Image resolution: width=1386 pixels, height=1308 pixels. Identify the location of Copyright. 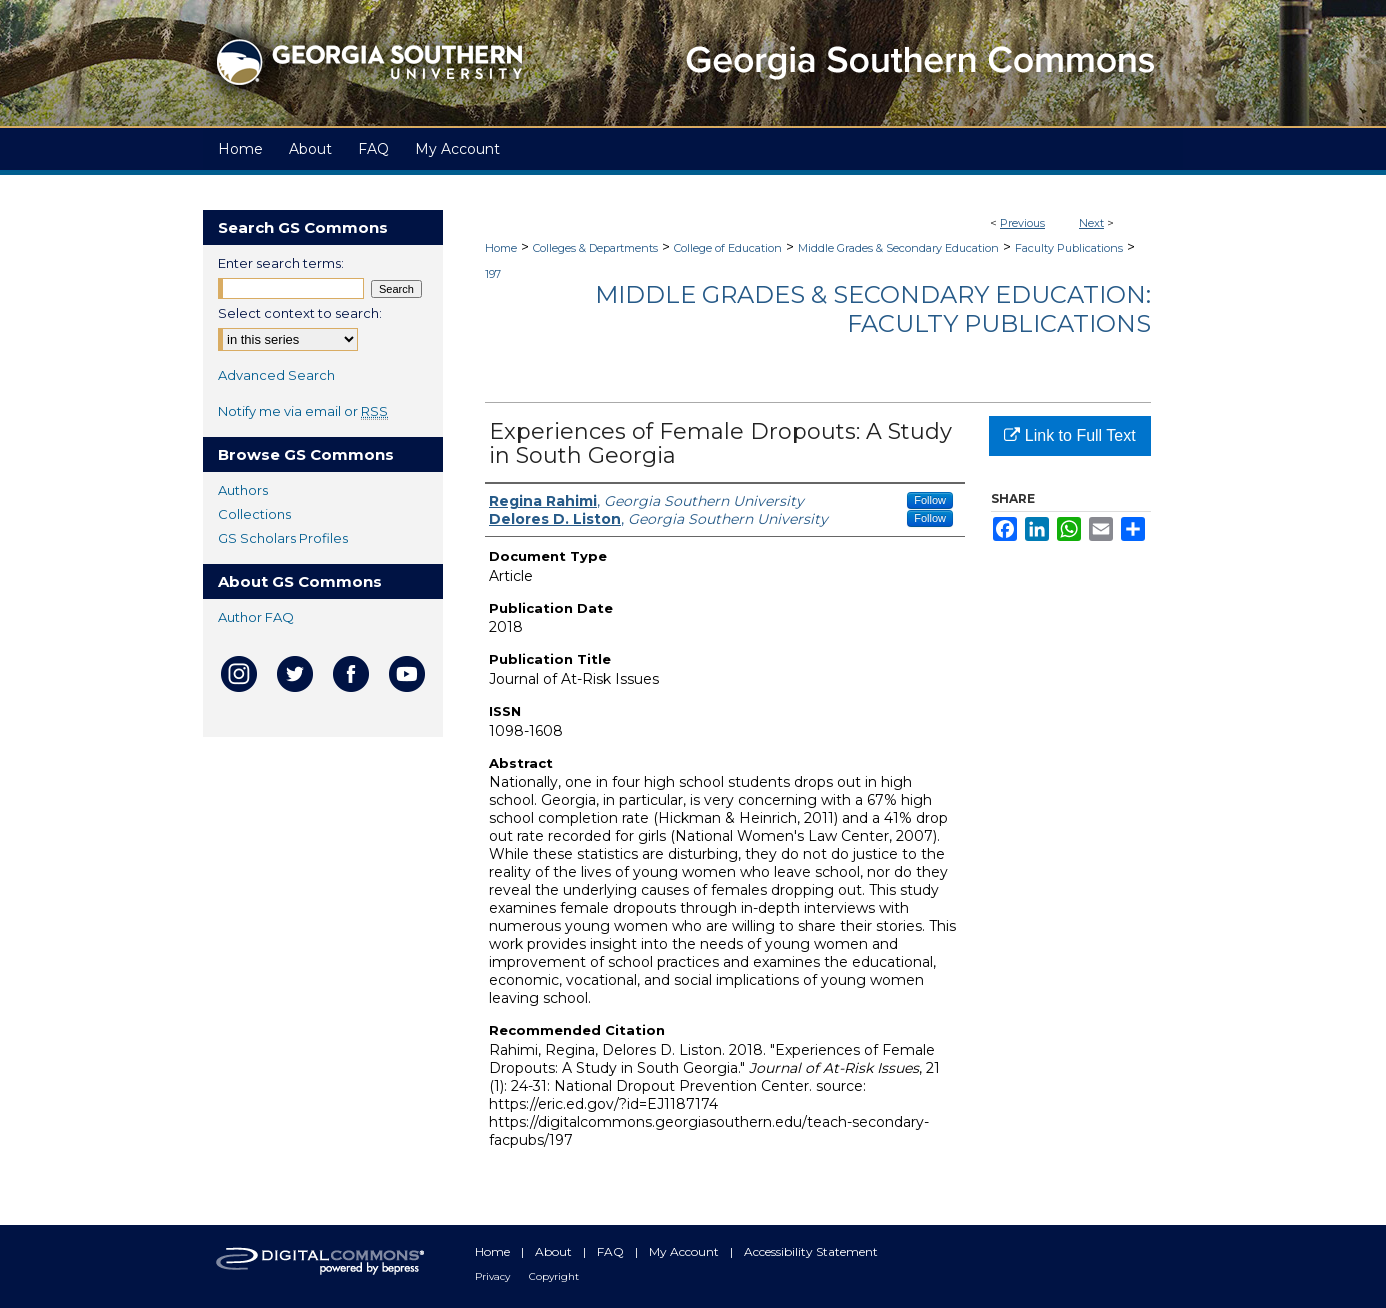
(554, 1276).